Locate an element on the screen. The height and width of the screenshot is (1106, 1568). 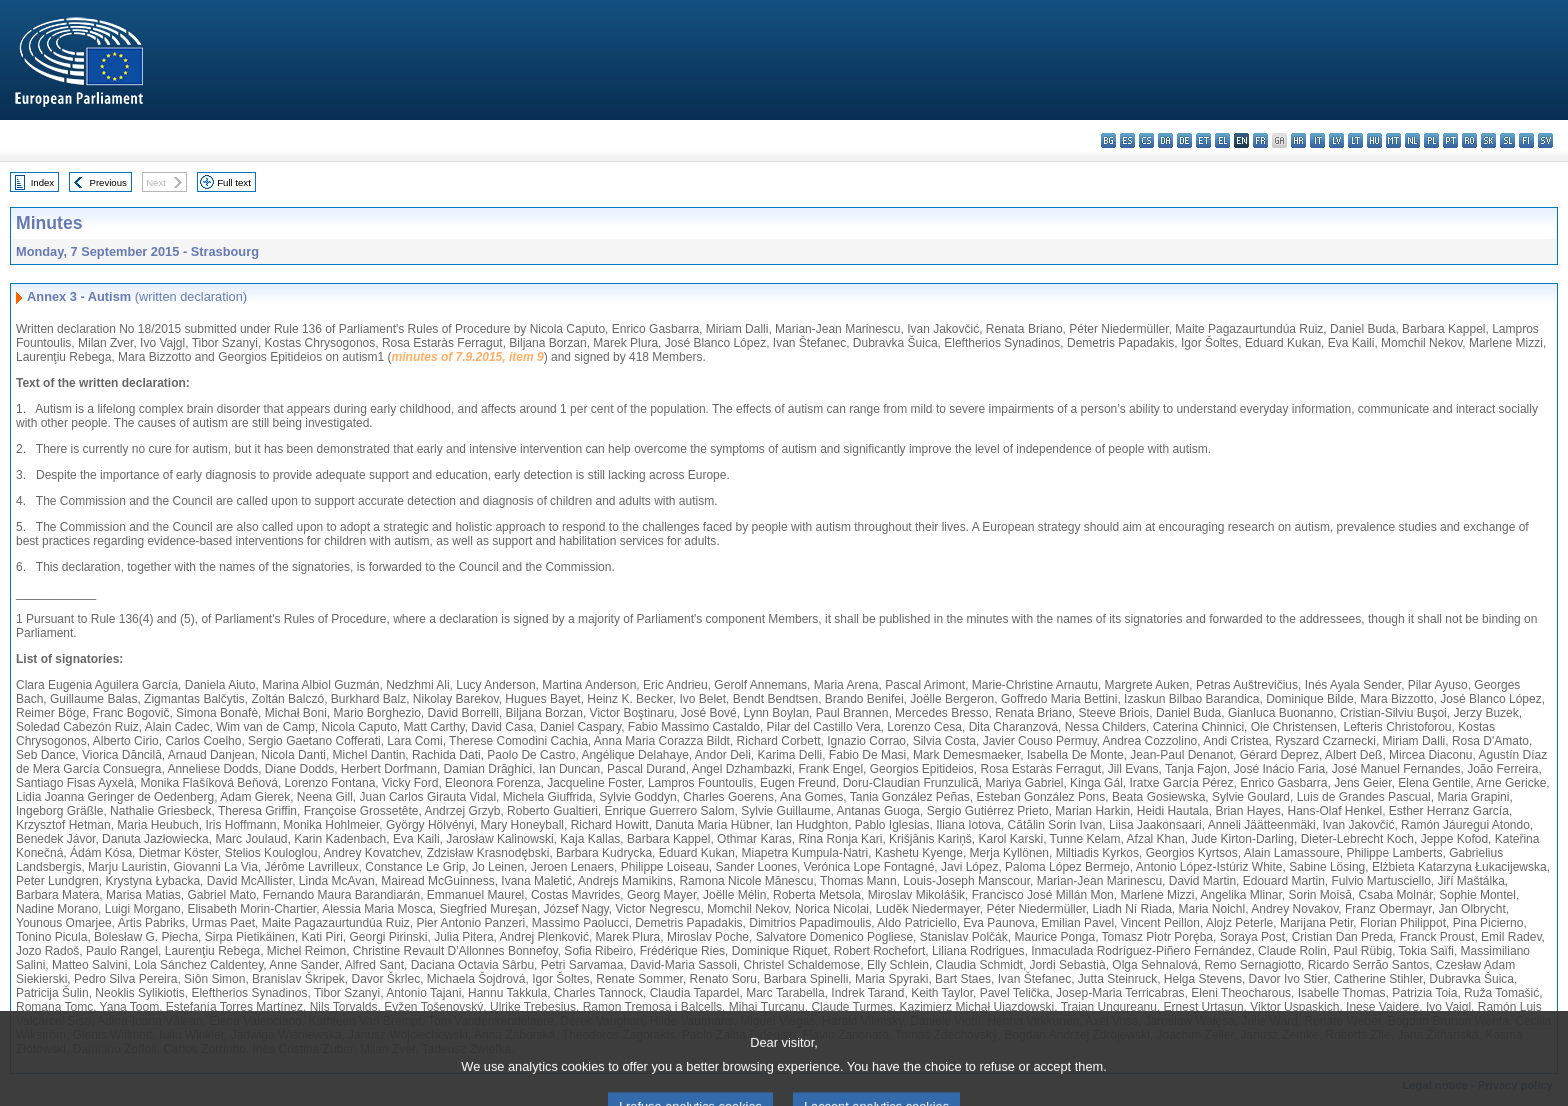
nl - Nederlands is located at coordinates (1412, 140).